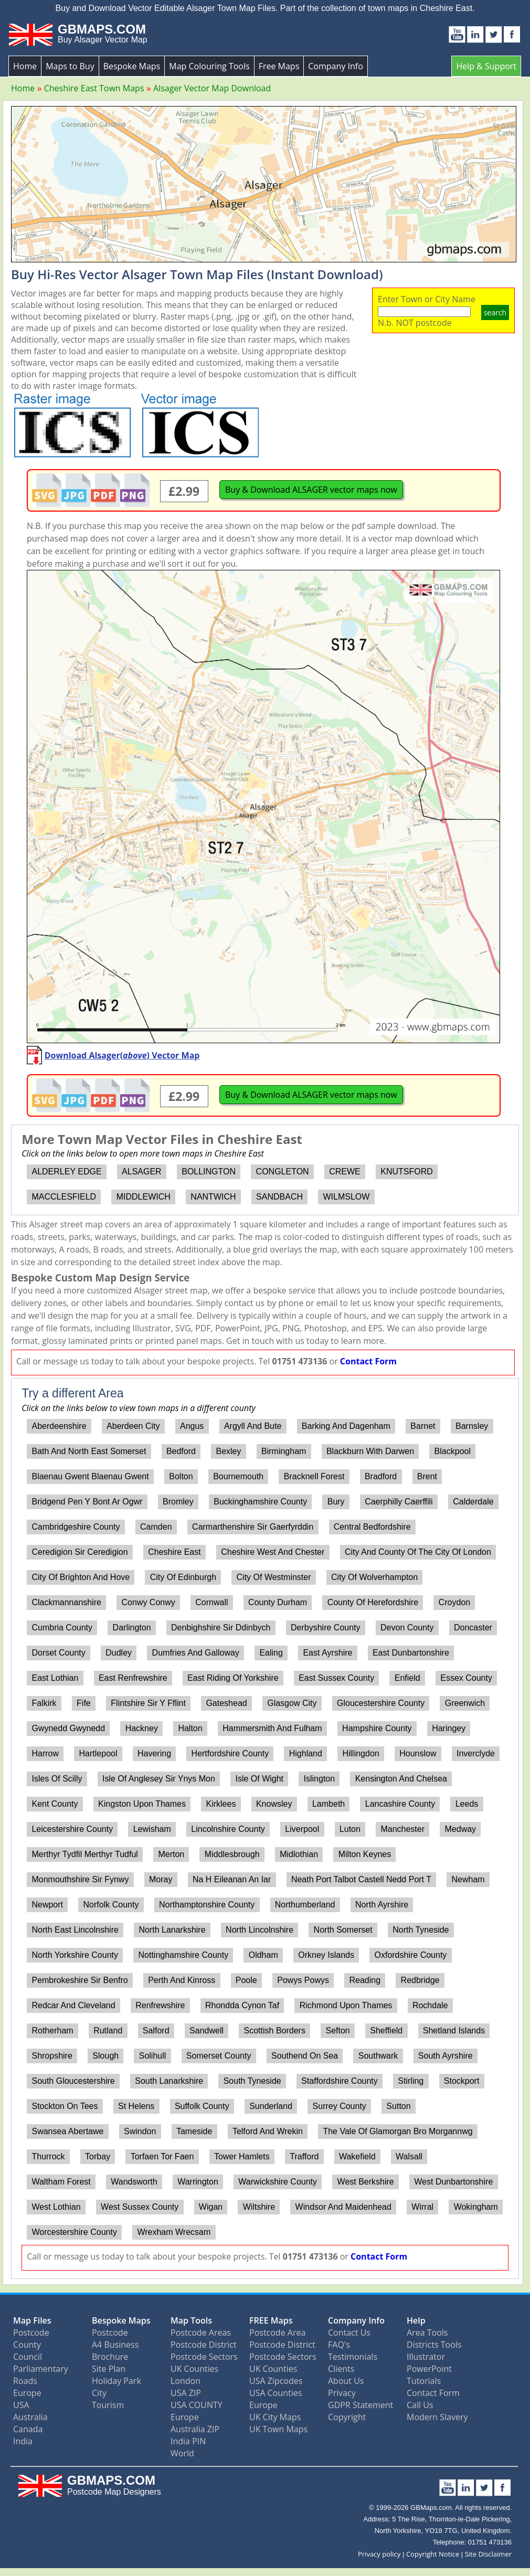 The height and width of the screenshot is (2576, 530). I want to click on Swansea Abertawe, so click(67, 2131).